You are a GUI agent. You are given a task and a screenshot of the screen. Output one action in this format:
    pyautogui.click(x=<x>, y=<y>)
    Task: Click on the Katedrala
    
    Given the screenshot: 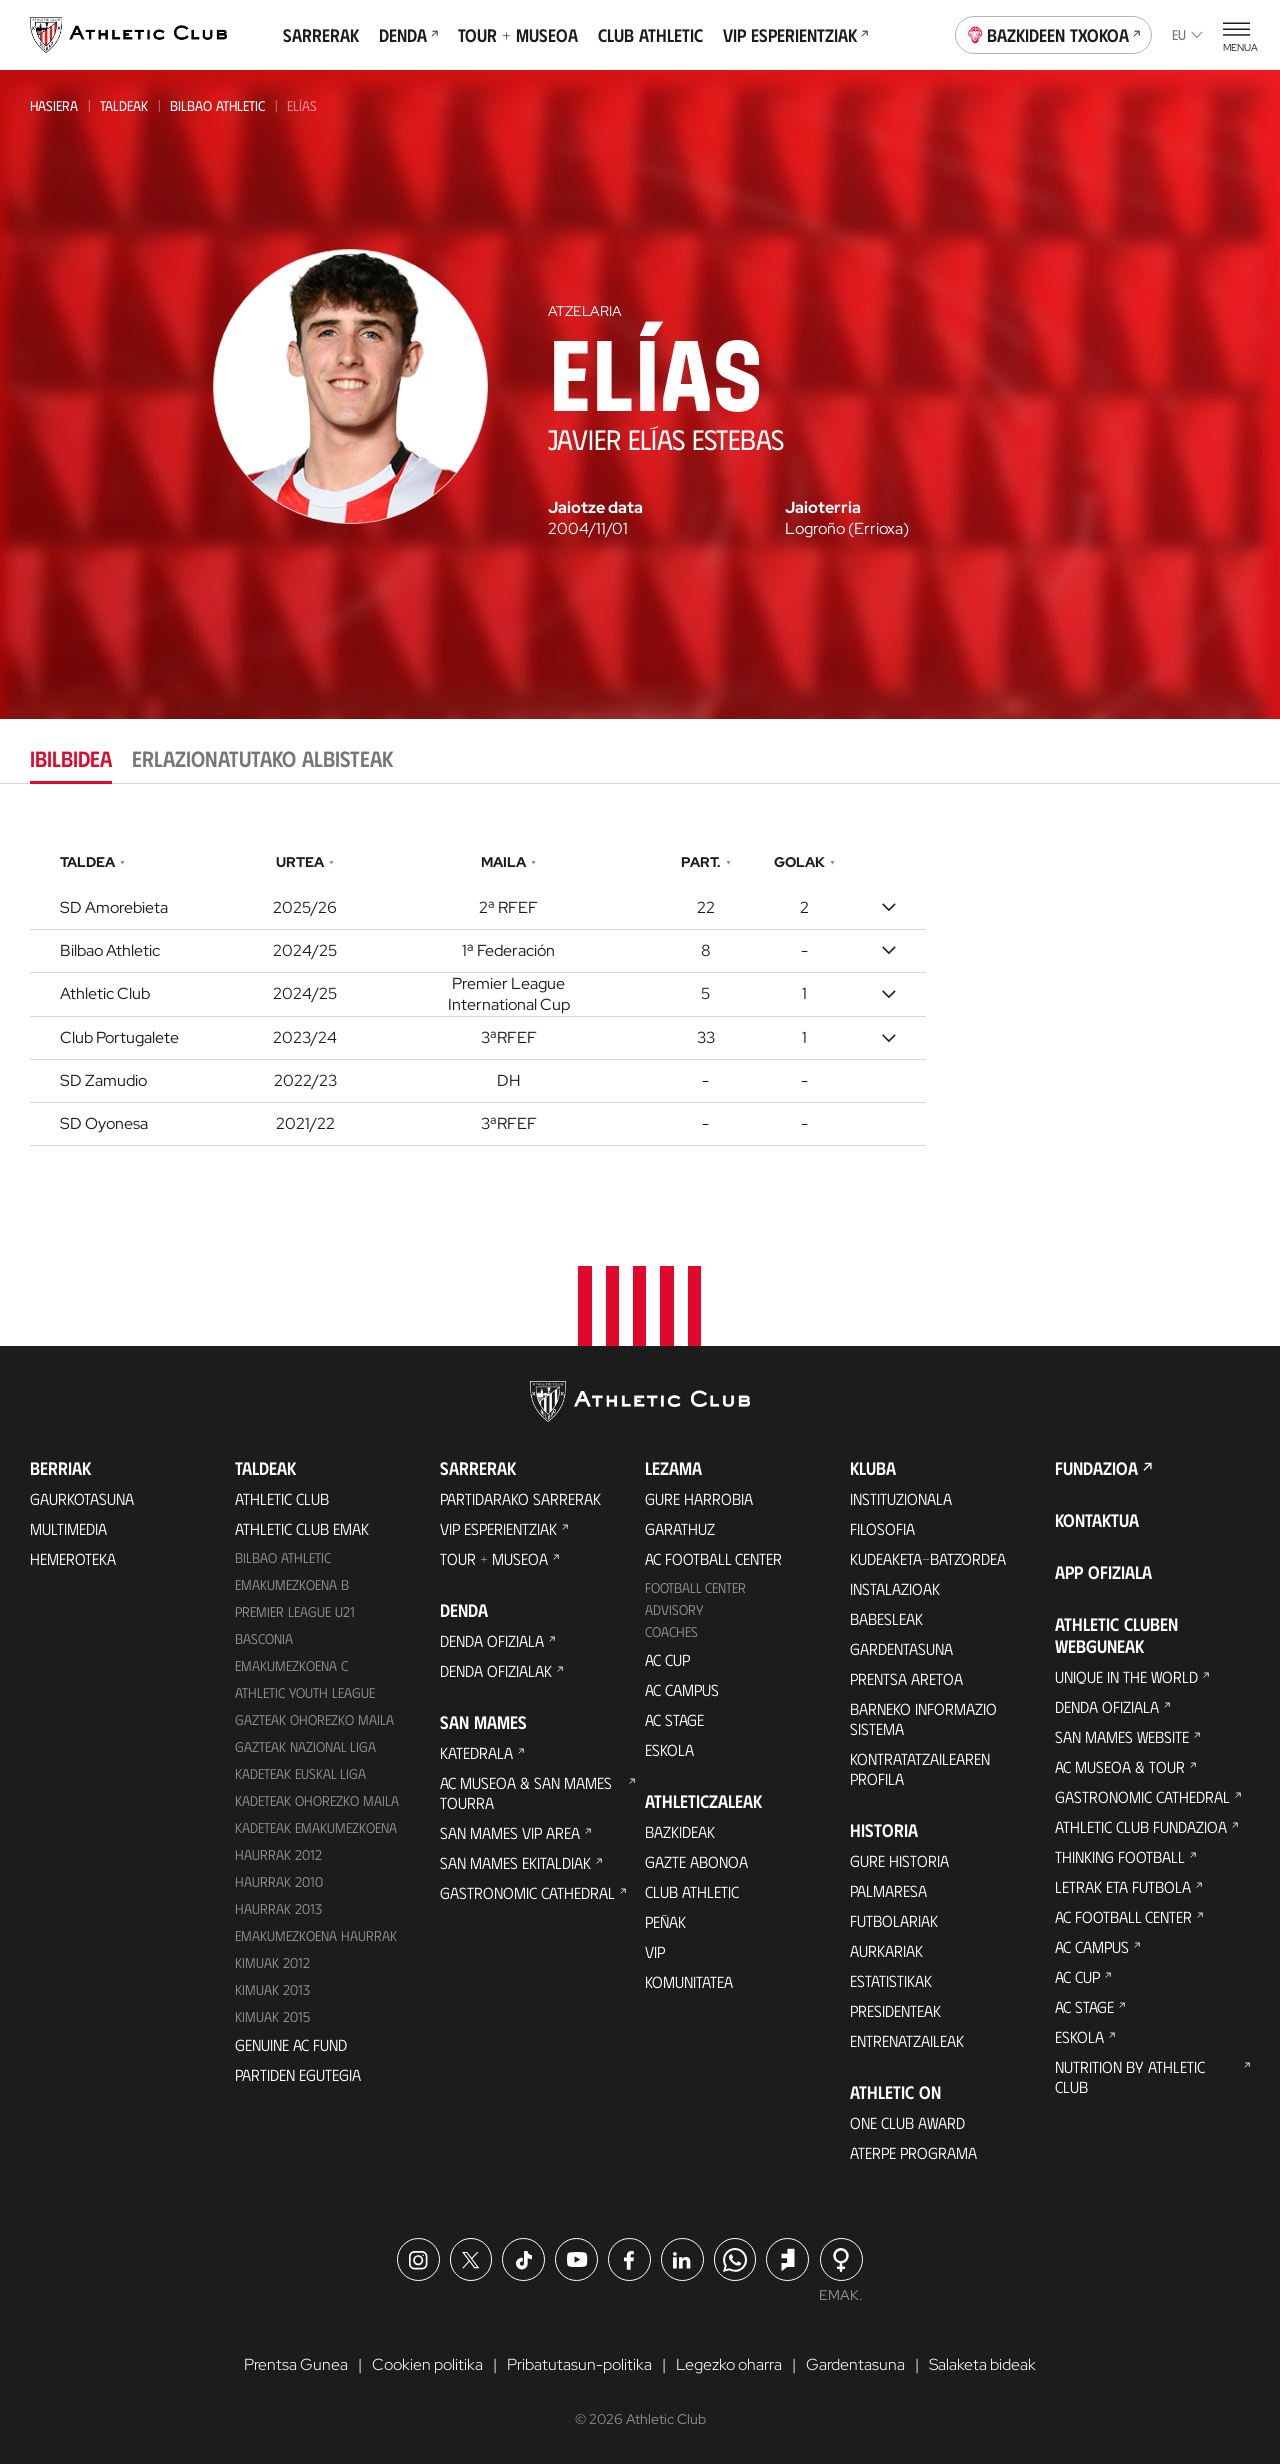 What is the action you would take?
    pyautogui.click(x=476, y=1753)
    